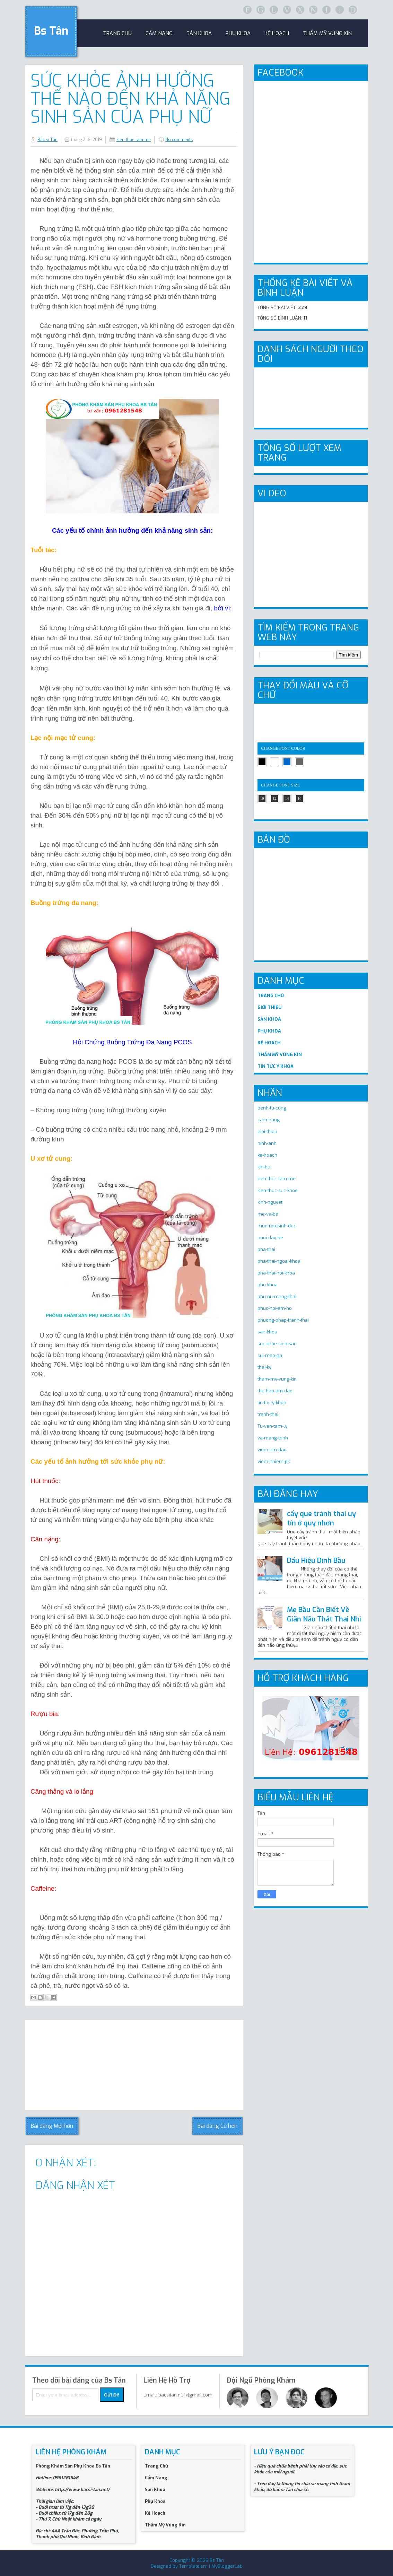 Image resolution: width=393 pixels, height=2576 pixels. I want to click on sui-mao-ga, so click(269, 1355).